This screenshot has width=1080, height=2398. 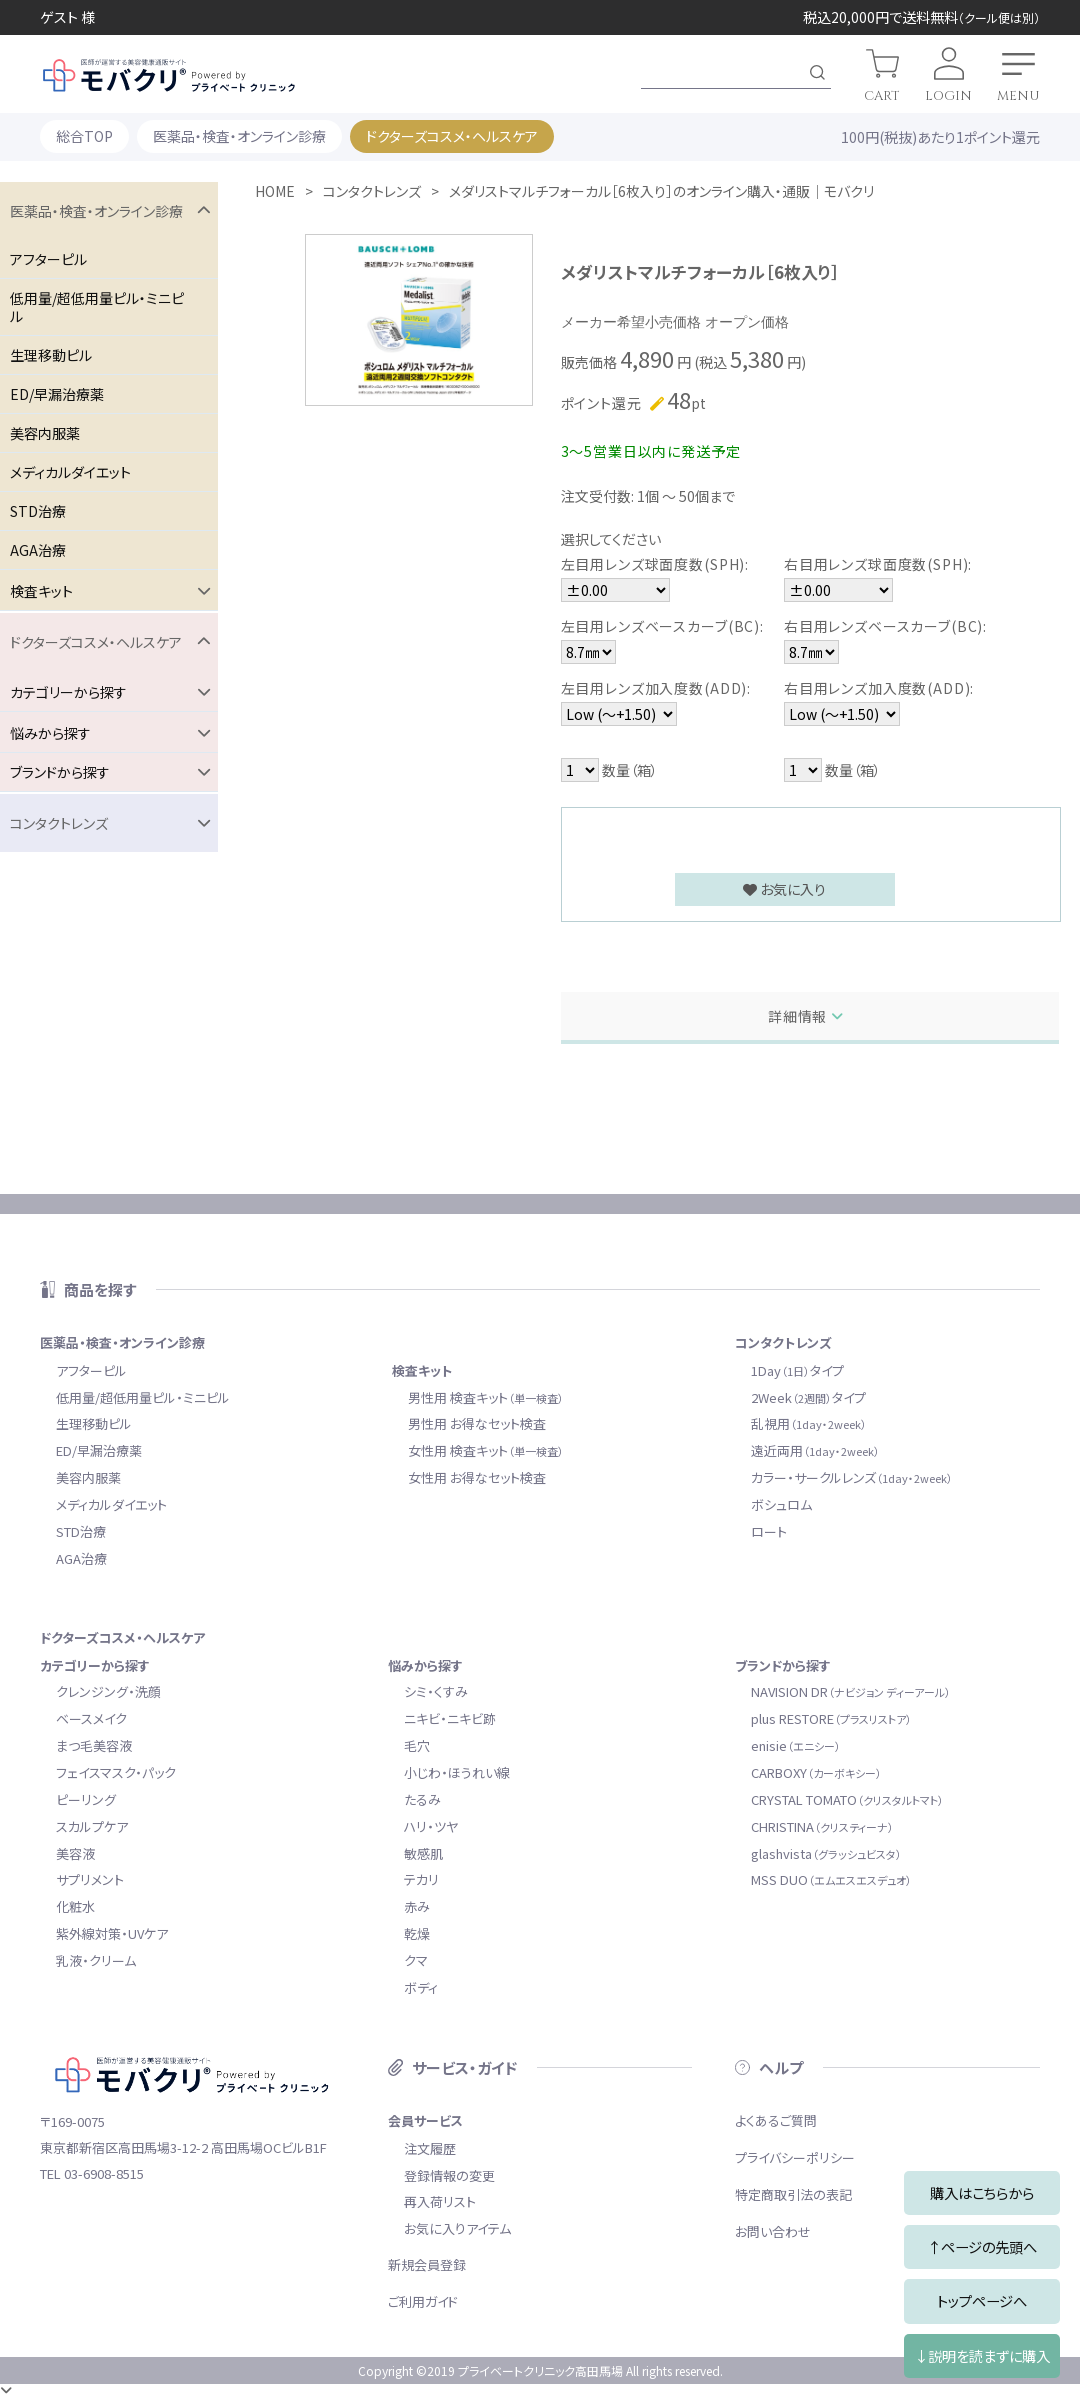 What do you see at coordinates (416, 1960) in the screenshot?
I see `クマ` at bounding box center [416, 1960].